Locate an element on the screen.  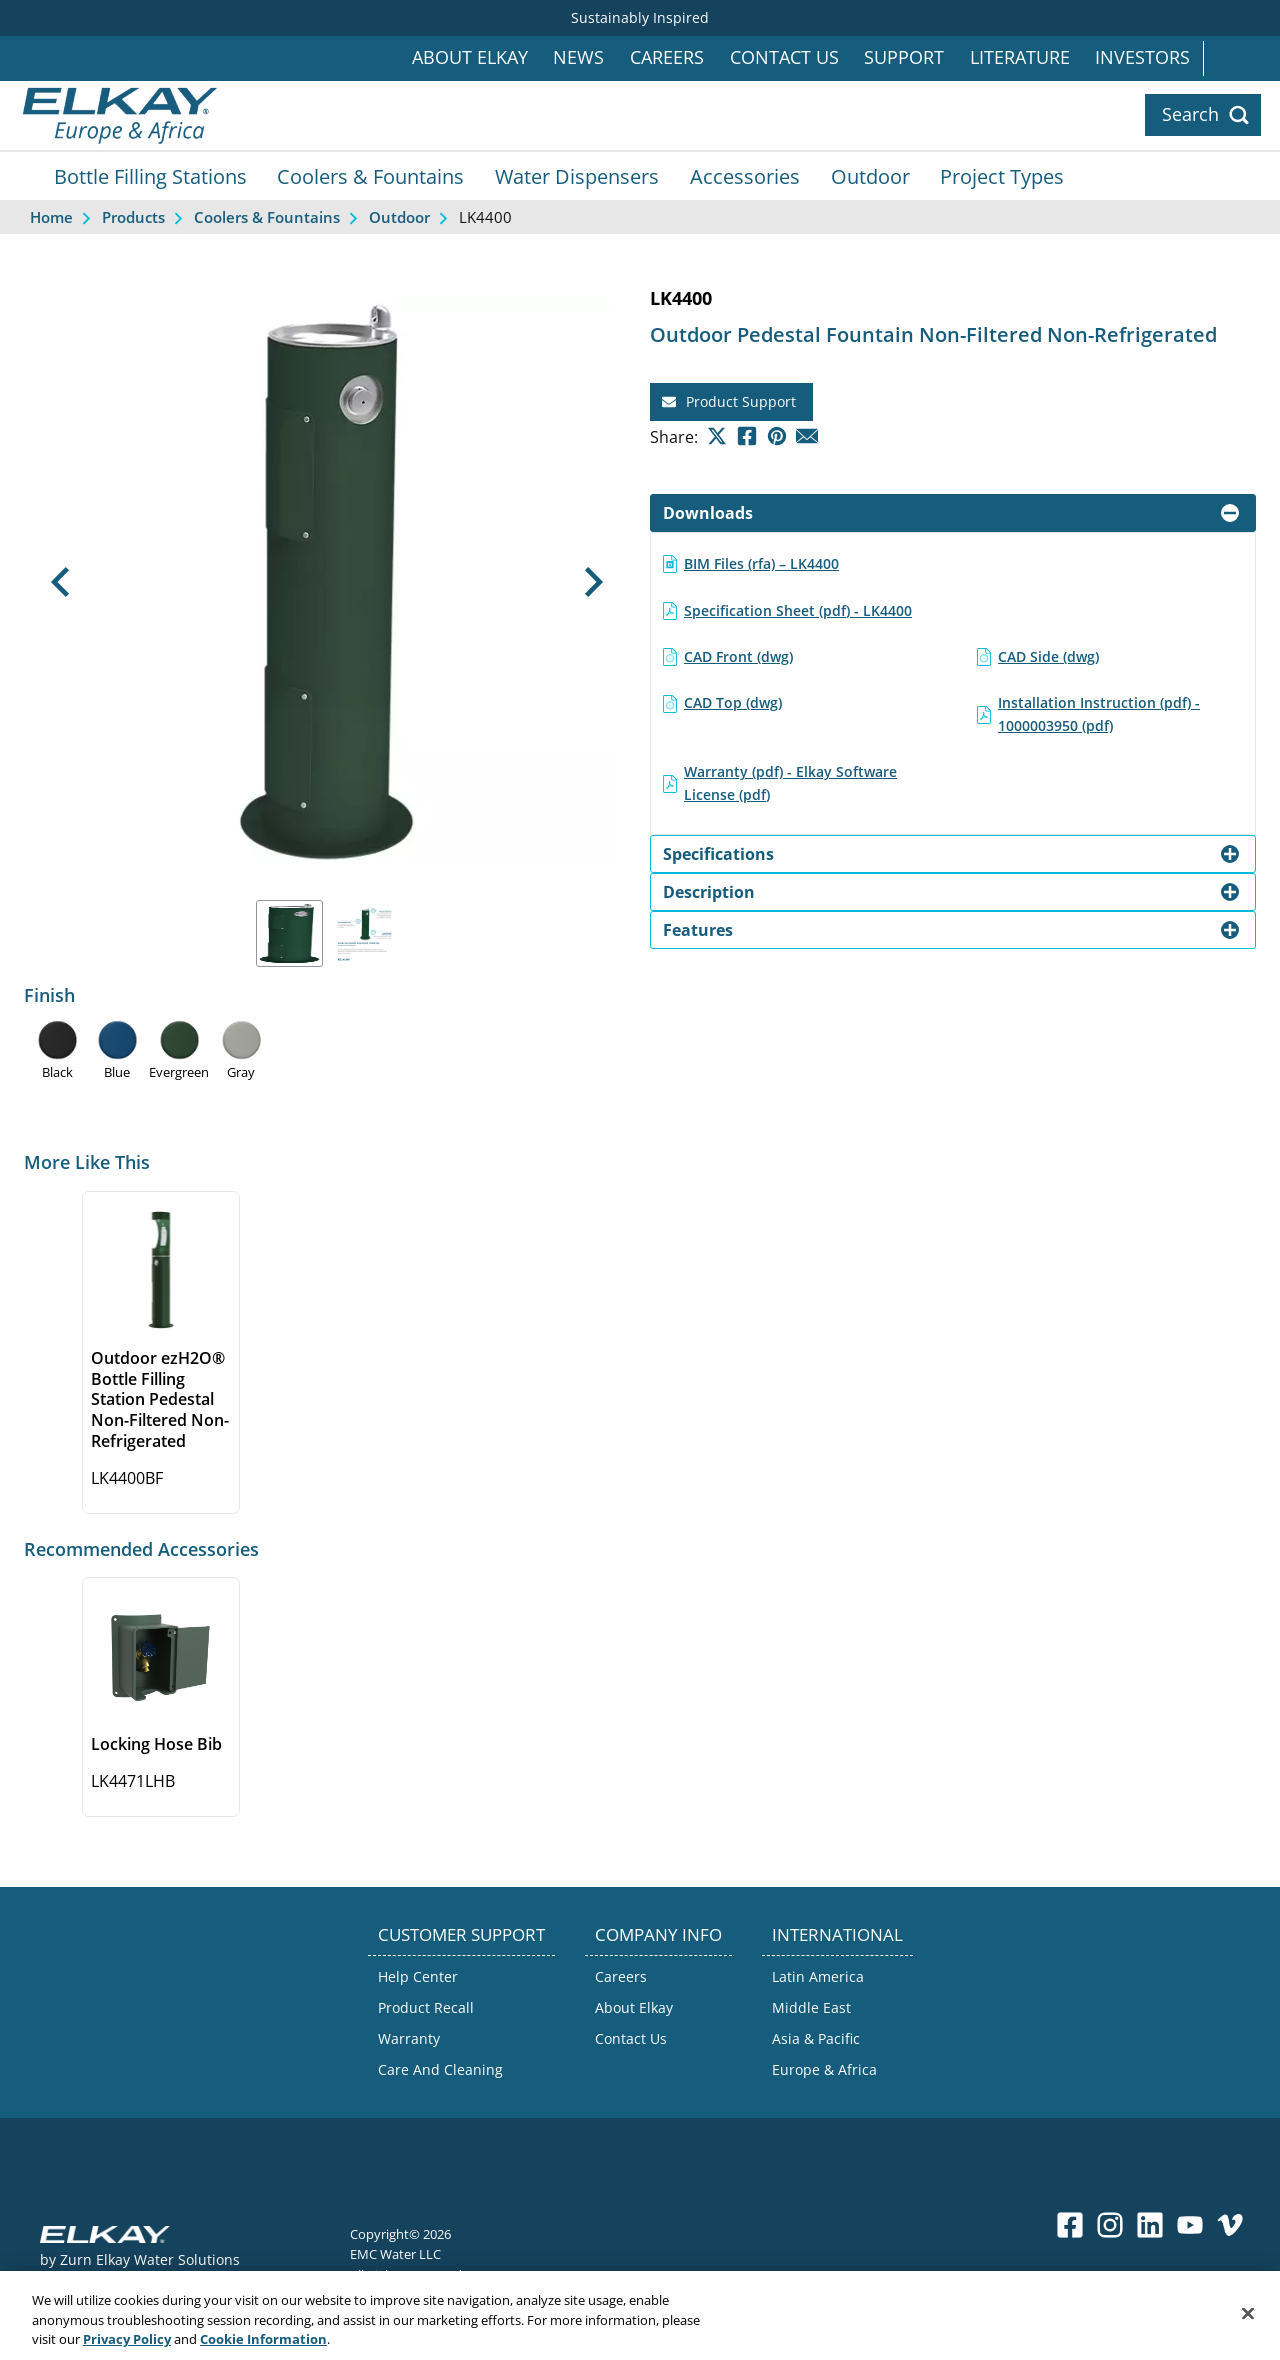
Home is located at coordinates (51, 217).